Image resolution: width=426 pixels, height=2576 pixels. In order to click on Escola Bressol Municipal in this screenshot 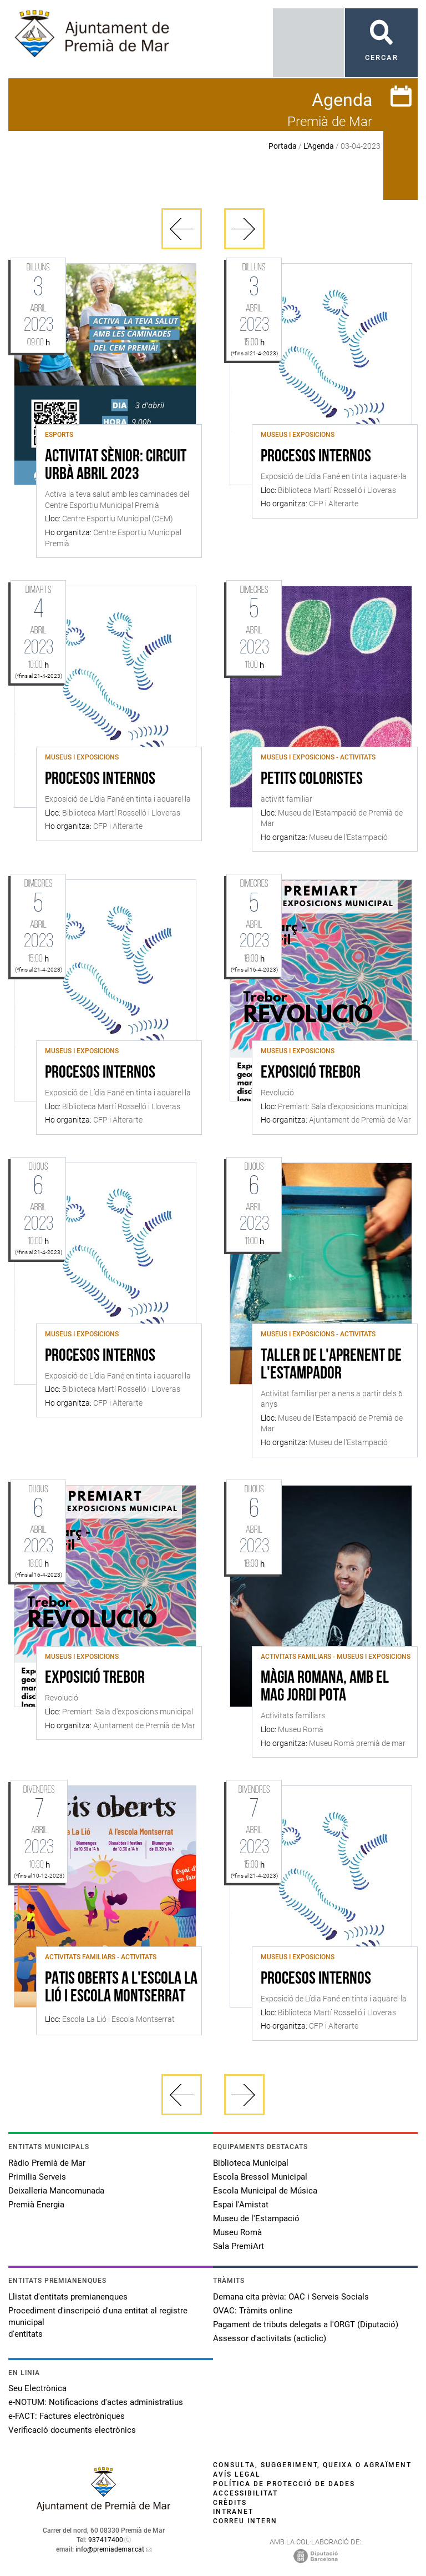, I will do `click(260, 2177)`.